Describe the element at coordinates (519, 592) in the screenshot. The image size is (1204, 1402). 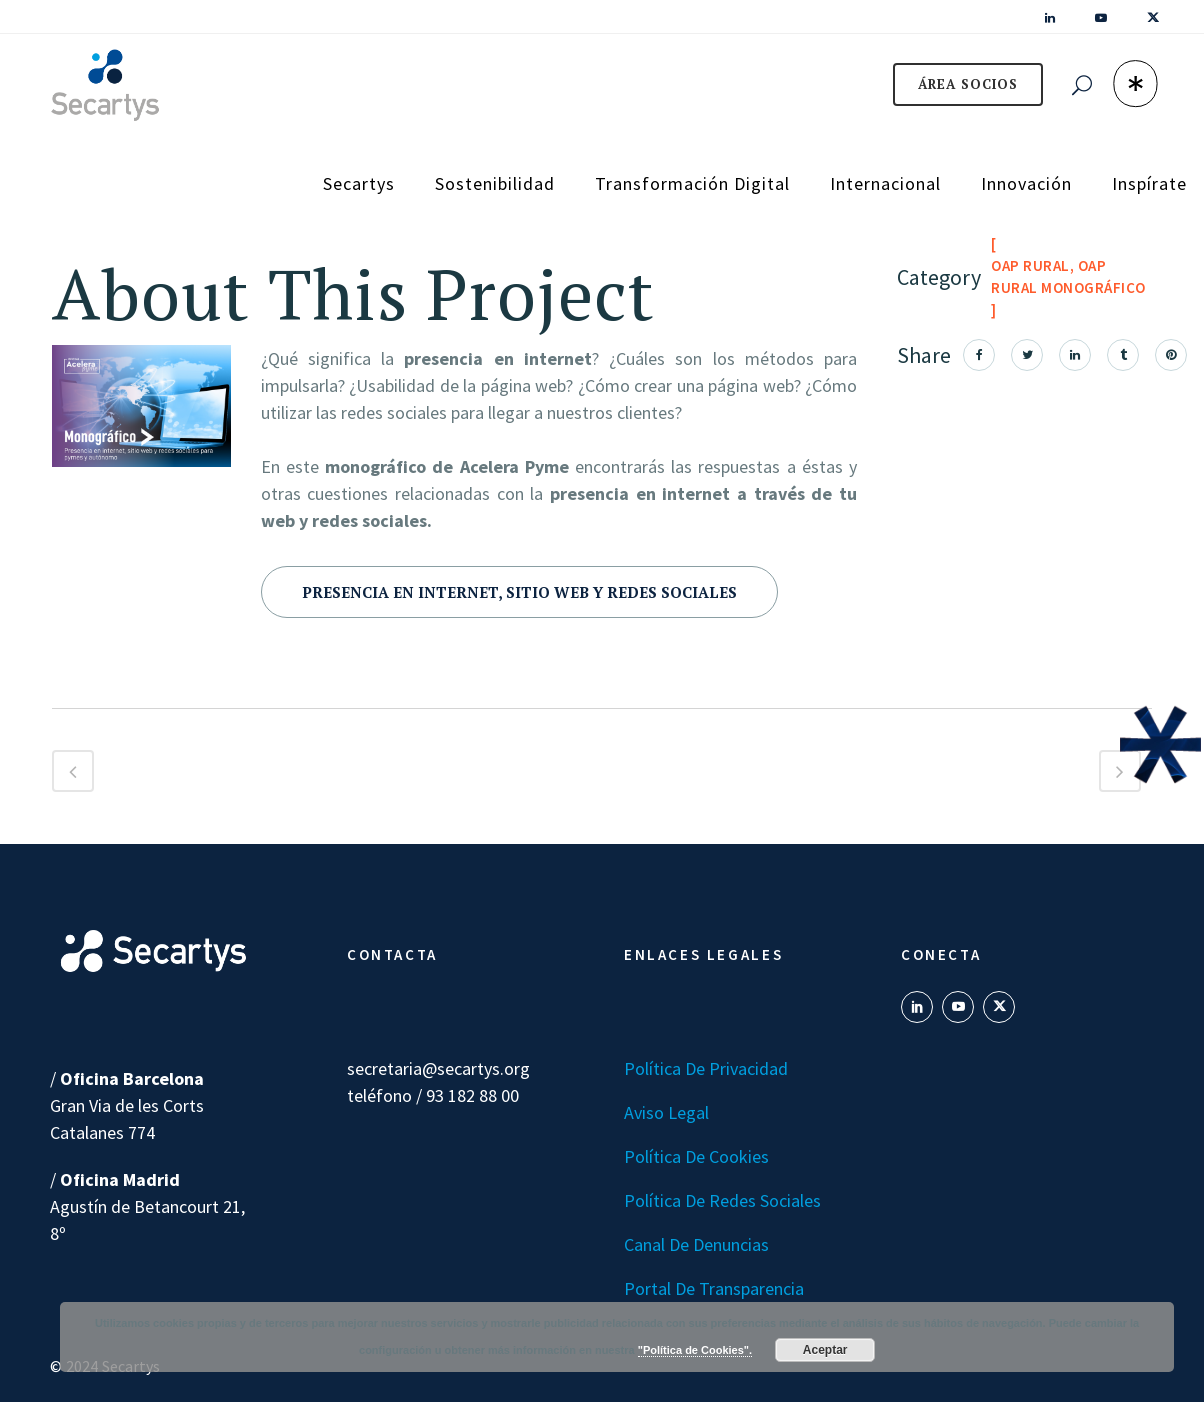
I see `Presencia en internet, sitio web y redes sociales` at that location.